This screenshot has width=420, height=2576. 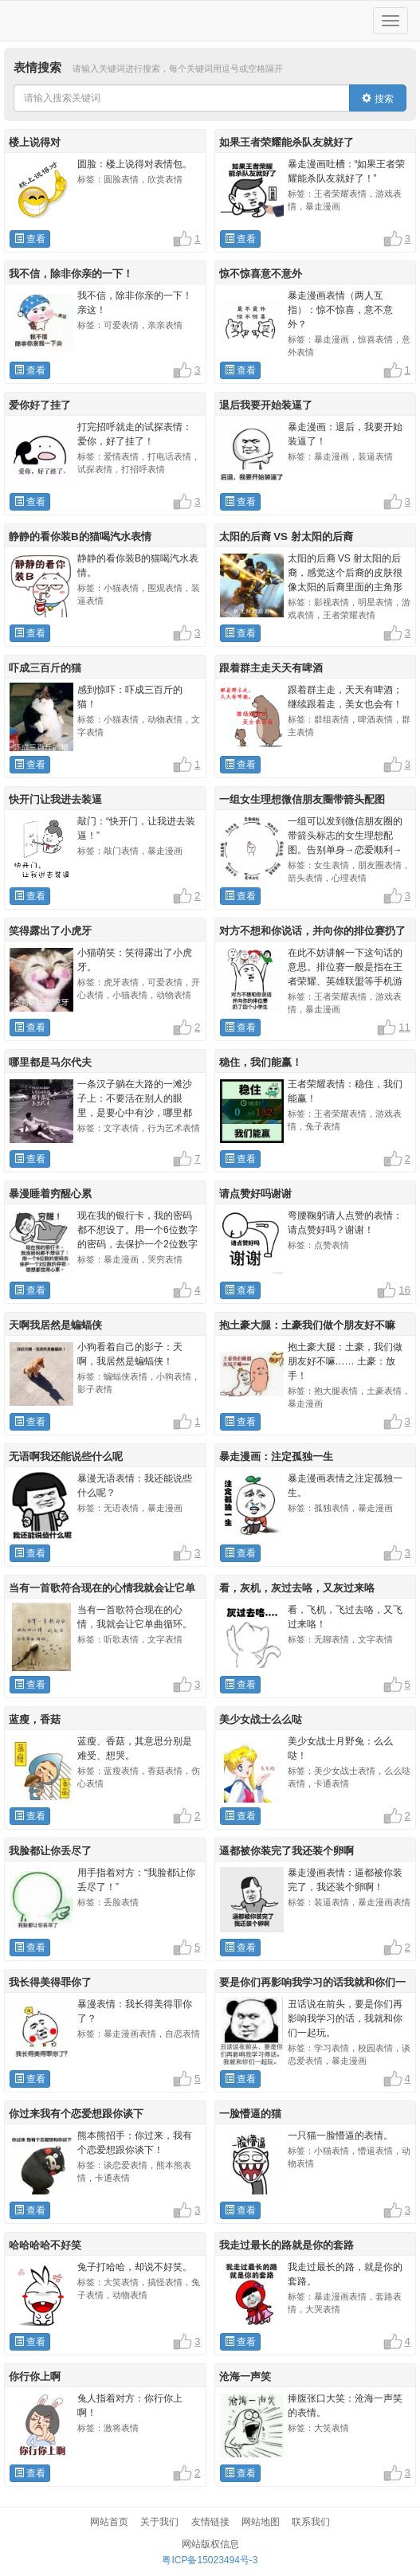 What do you see at coordinates (245, 2376) in the screenshot?
I see `沧海一声笑` at bounding box center [245, 2376].